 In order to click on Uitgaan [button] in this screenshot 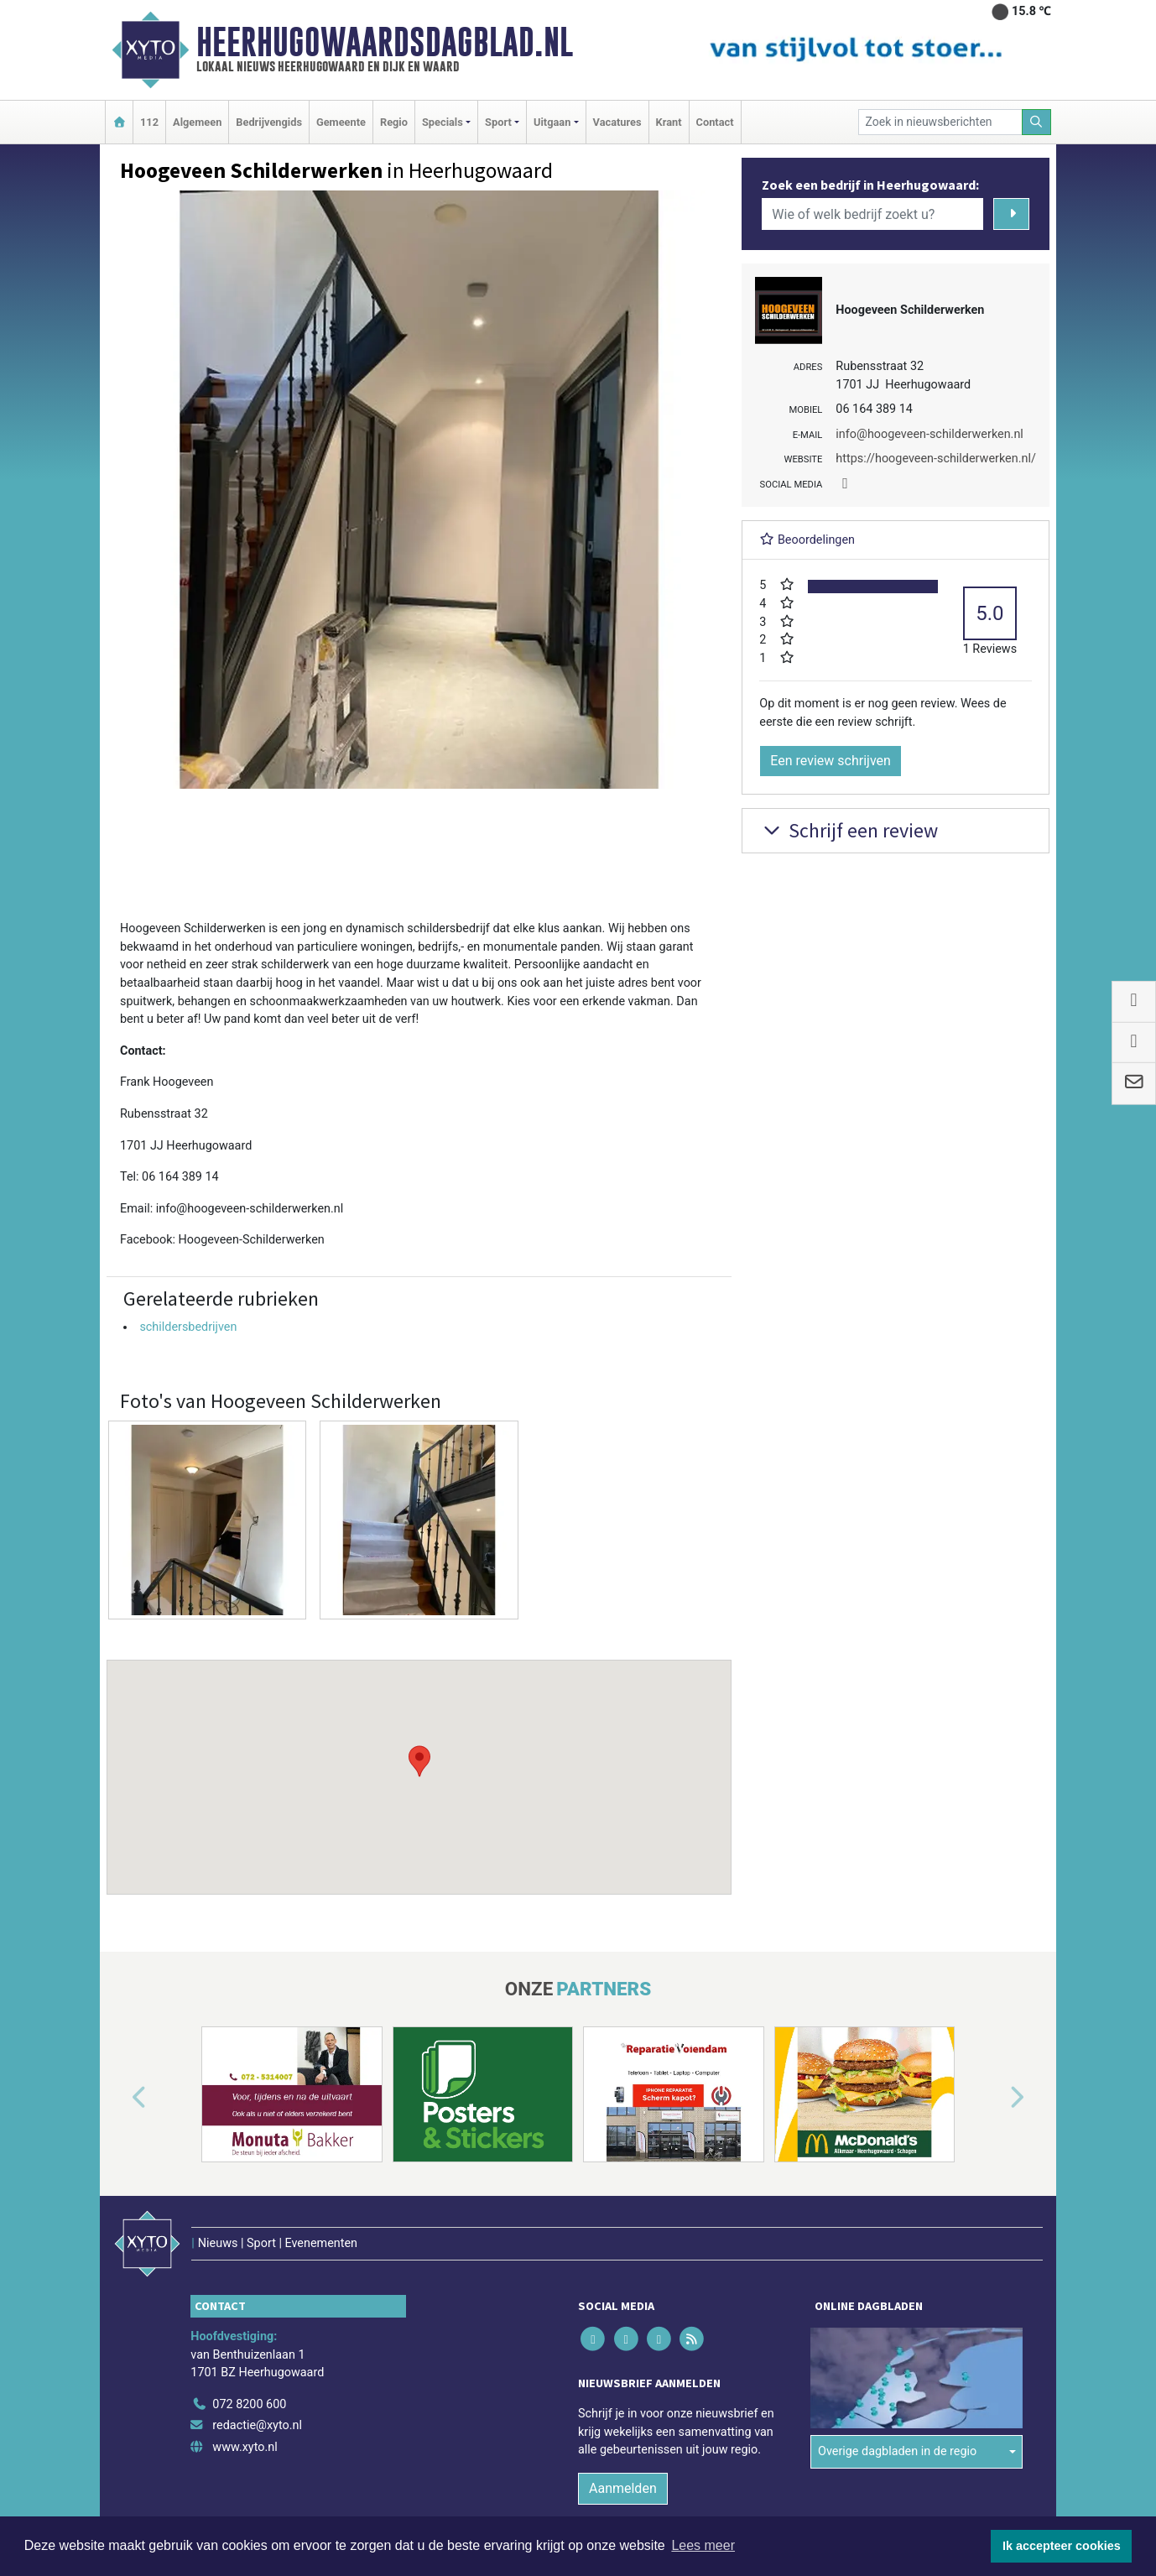, I will do `click(552, 122)`.